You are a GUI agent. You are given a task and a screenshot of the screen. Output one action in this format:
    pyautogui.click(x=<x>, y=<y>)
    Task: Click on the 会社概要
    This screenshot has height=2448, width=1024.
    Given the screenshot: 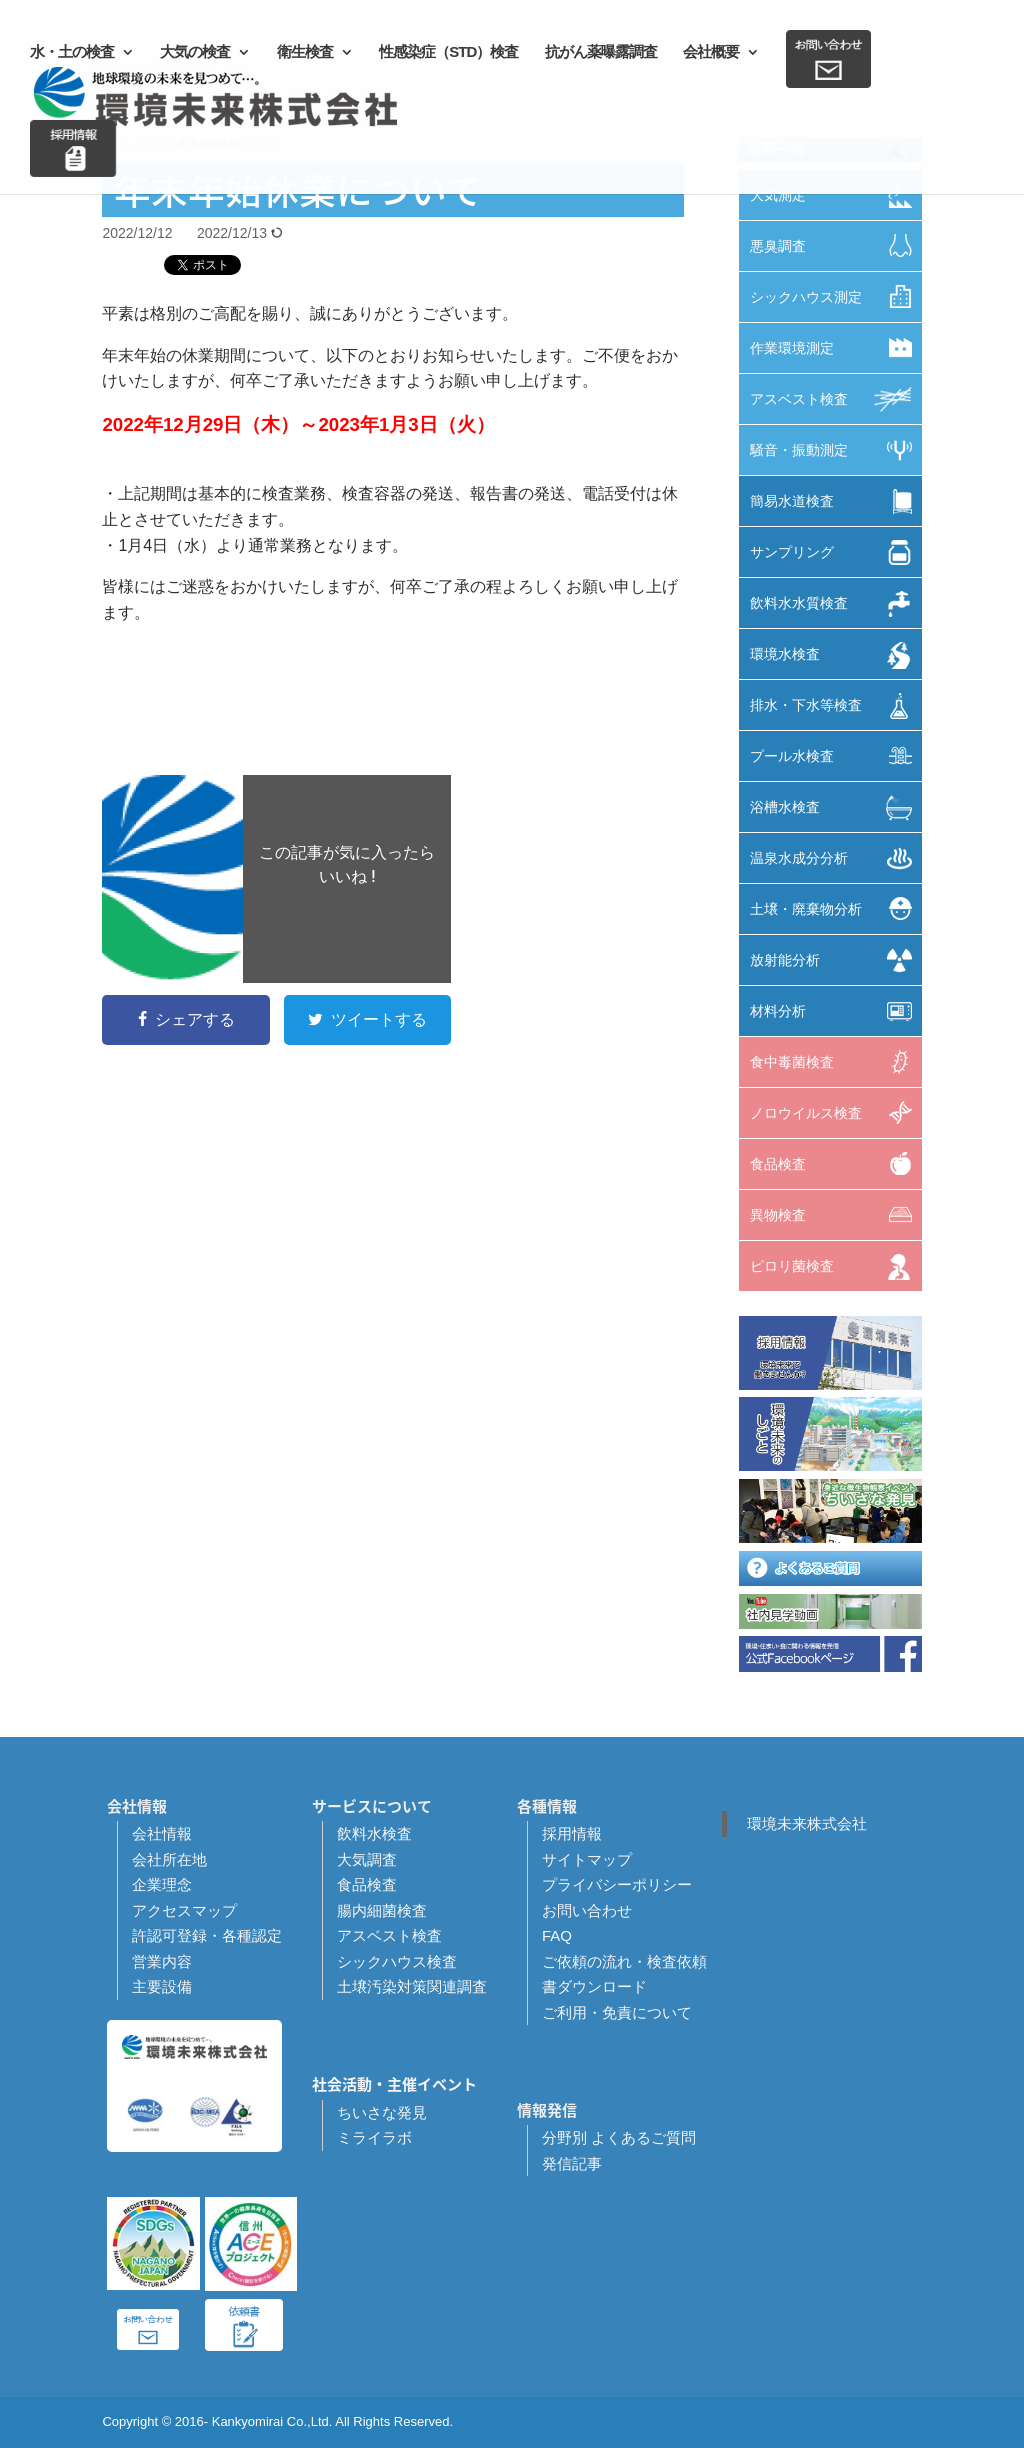 What is the action you would take?
    pyautogui.click(x=711, y=52)
    